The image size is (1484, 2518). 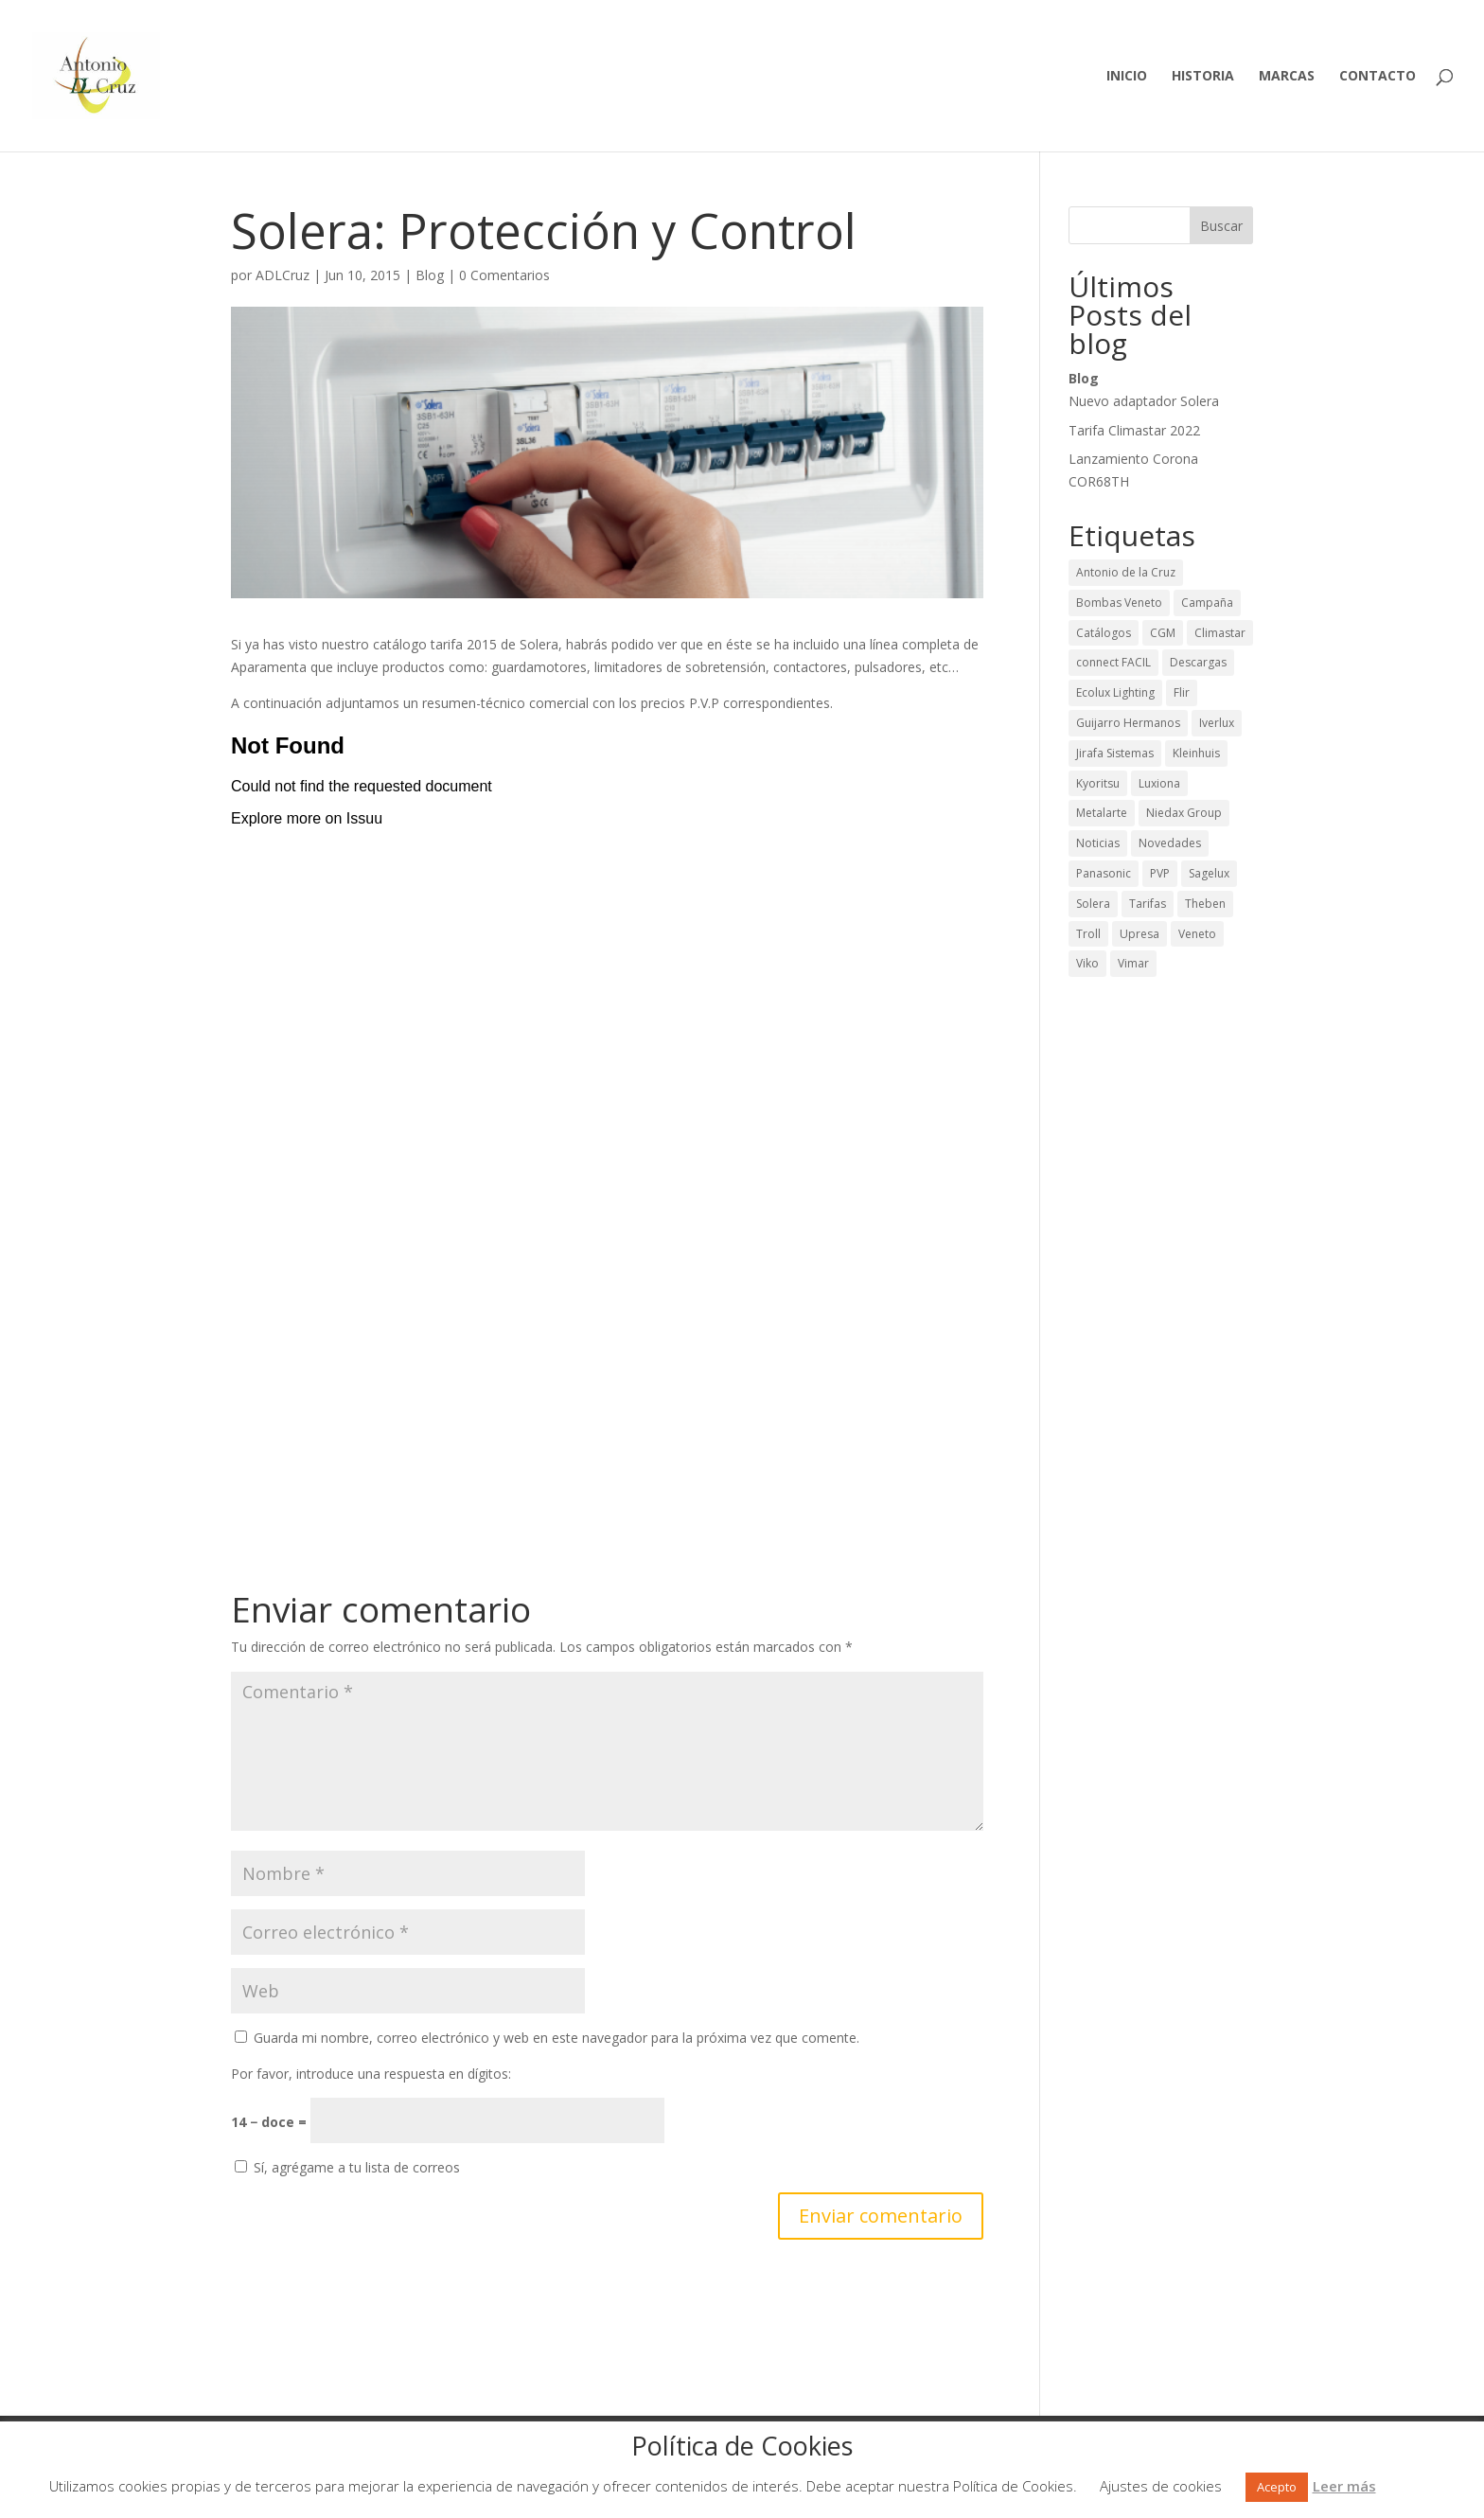 What do you see at coordinates (347, 2167) in the screenshot?
I see `Sí, agrégame a tu lista de correos` at bounding box center [347, 2167].